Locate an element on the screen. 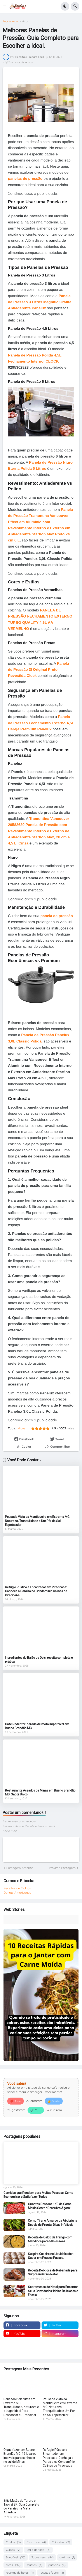 The image size is (82, 2576). Caldos is located at coordinates (13, 2542).